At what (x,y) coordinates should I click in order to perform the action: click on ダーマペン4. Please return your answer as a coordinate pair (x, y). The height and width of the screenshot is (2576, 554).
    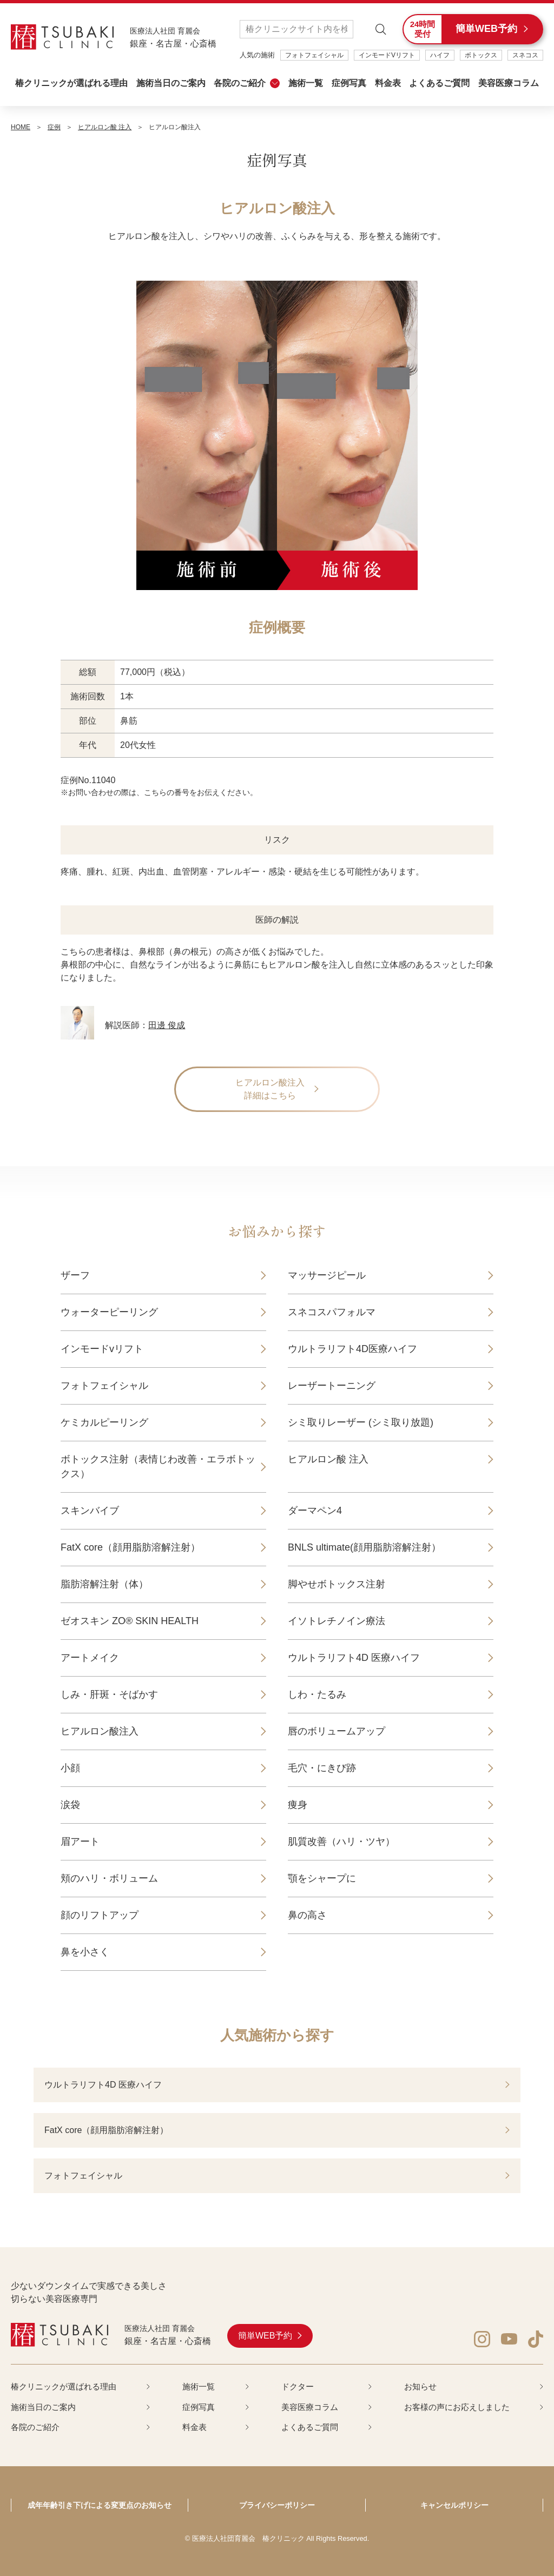
    Looking at the image, I should click on (315, 1510).